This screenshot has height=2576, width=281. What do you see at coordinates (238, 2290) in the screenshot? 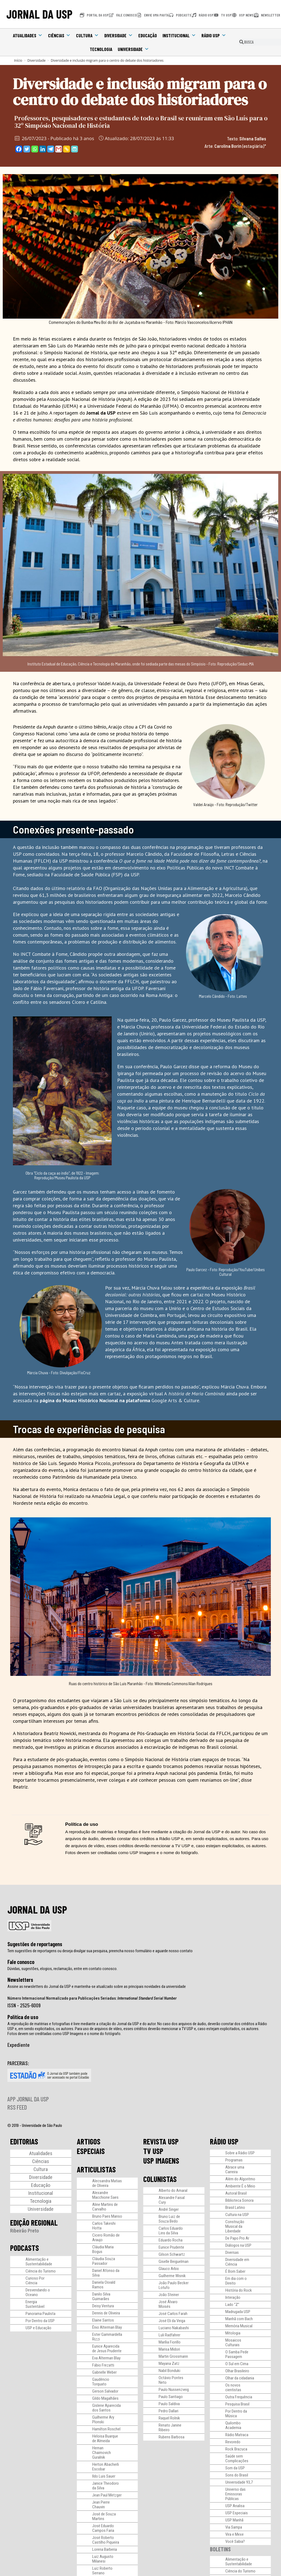
I see `História do Rock` at bounding box center [238, 2290].